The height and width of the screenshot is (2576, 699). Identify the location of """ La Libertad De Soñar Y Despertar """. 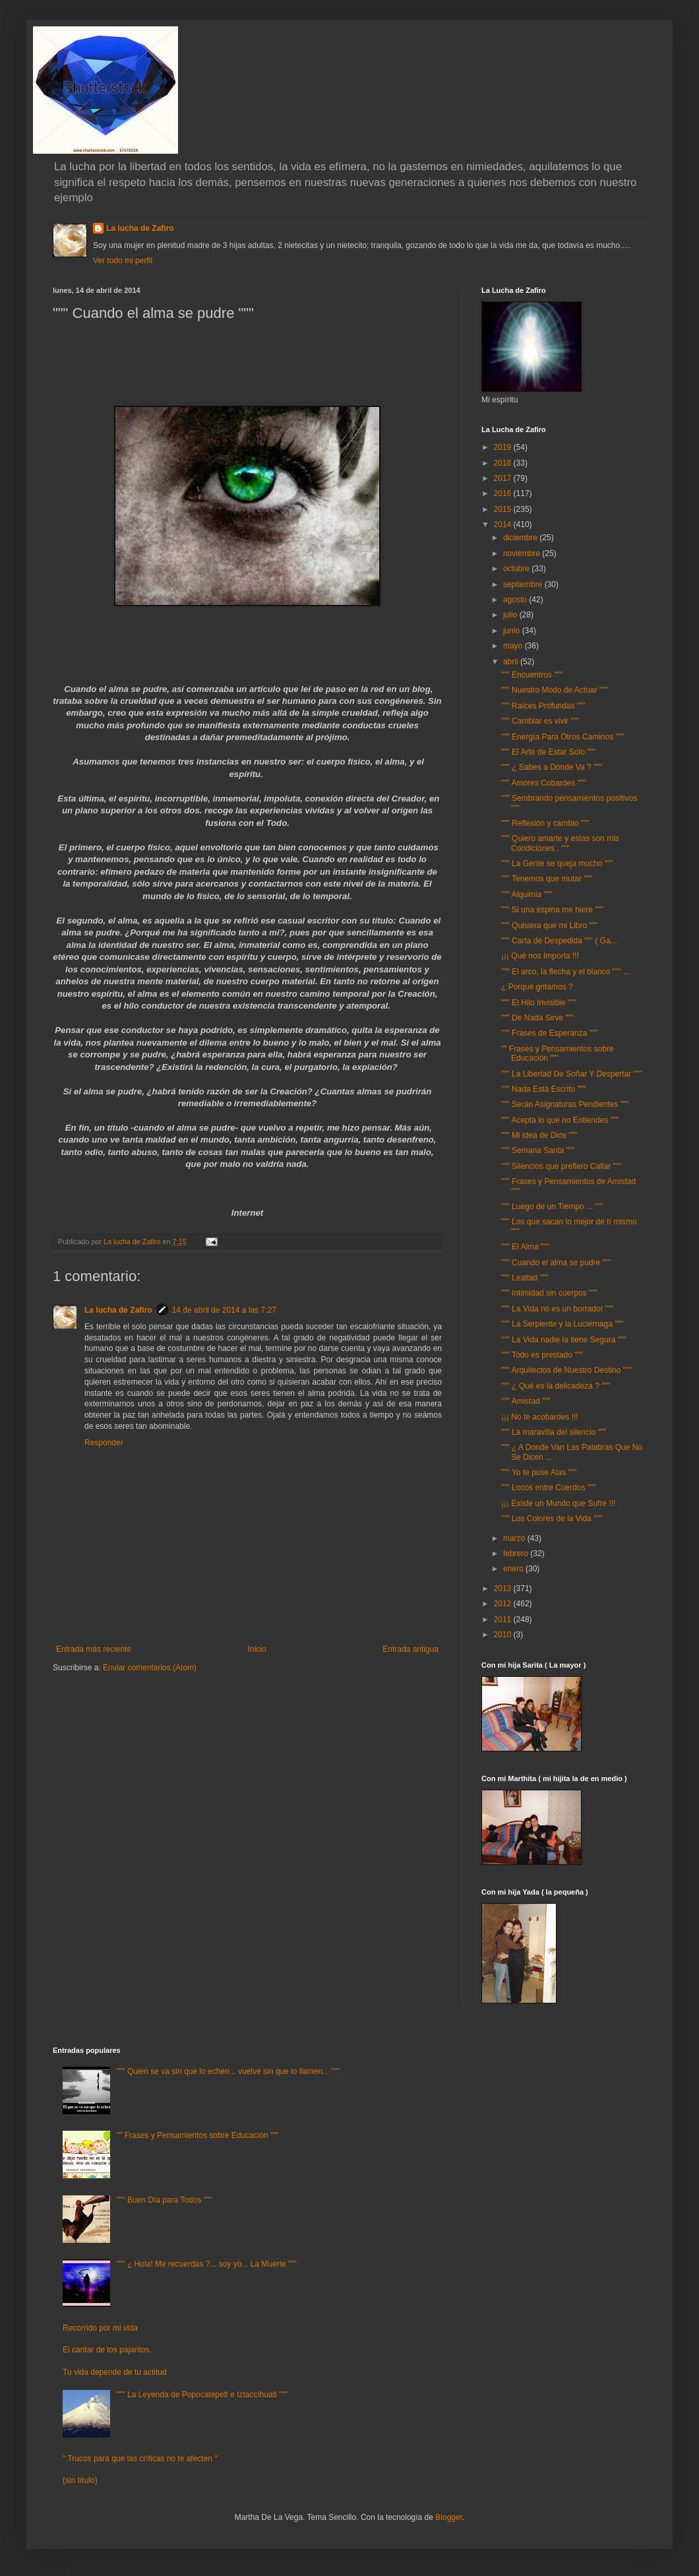
(571, 1074).